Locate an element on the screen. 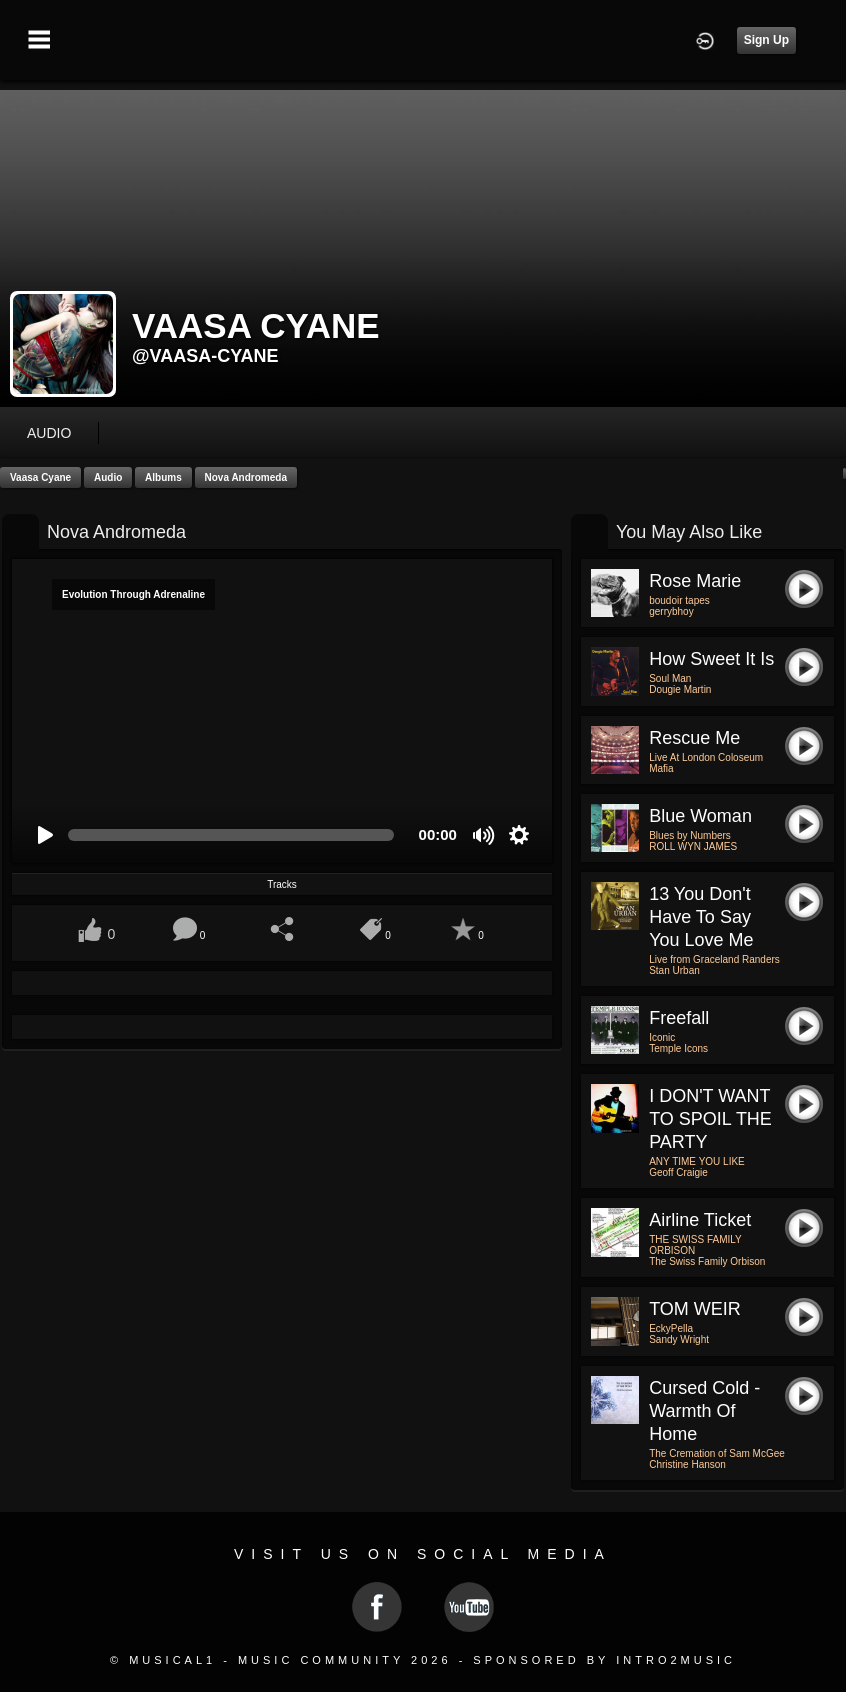  Rescue Me is located at coordinates (694, 738).